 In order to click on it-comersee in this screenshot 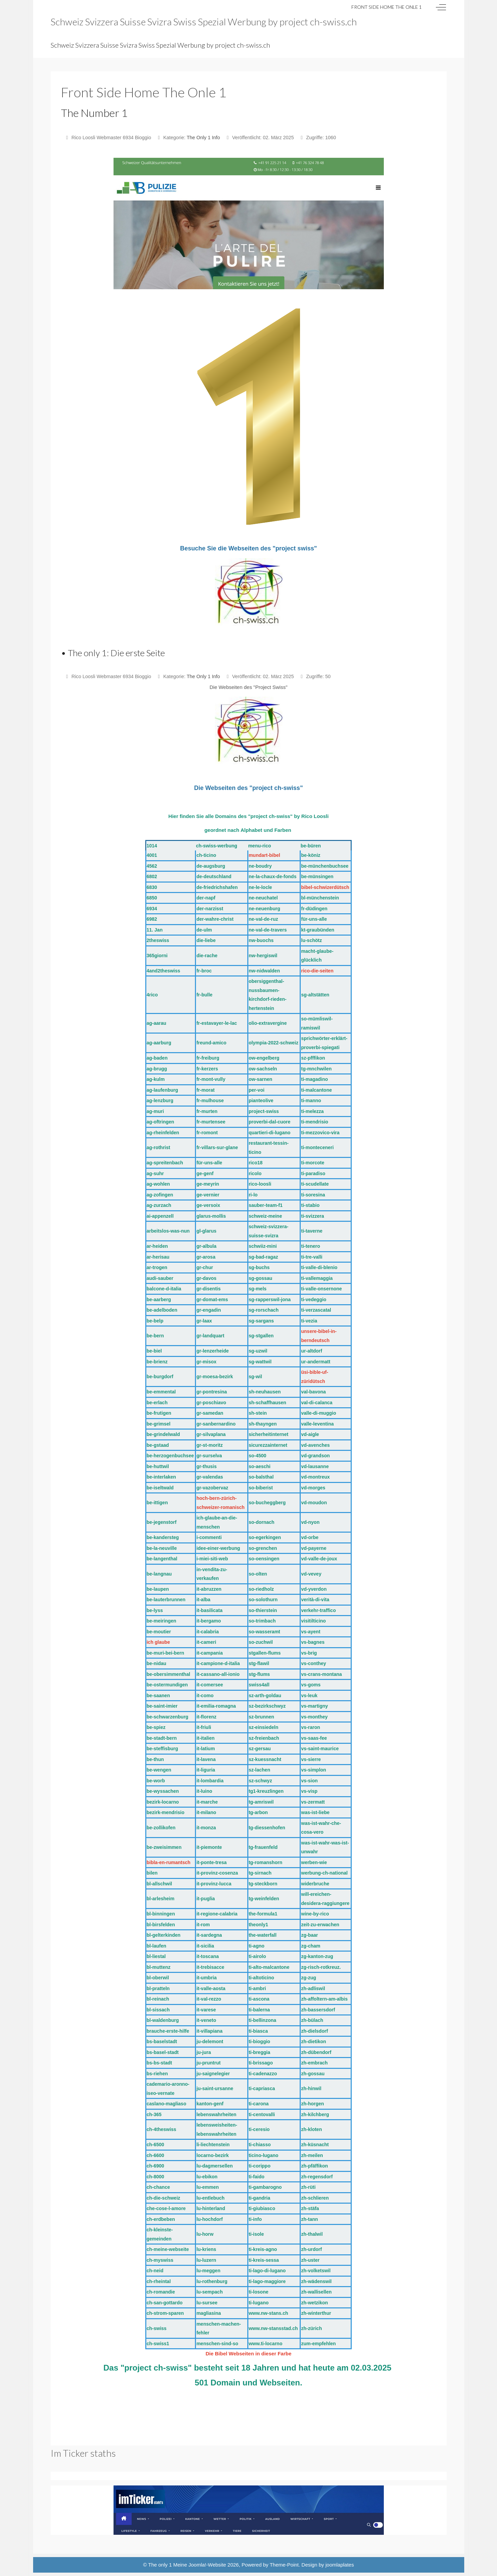, I will do `click(209, 1684)`.